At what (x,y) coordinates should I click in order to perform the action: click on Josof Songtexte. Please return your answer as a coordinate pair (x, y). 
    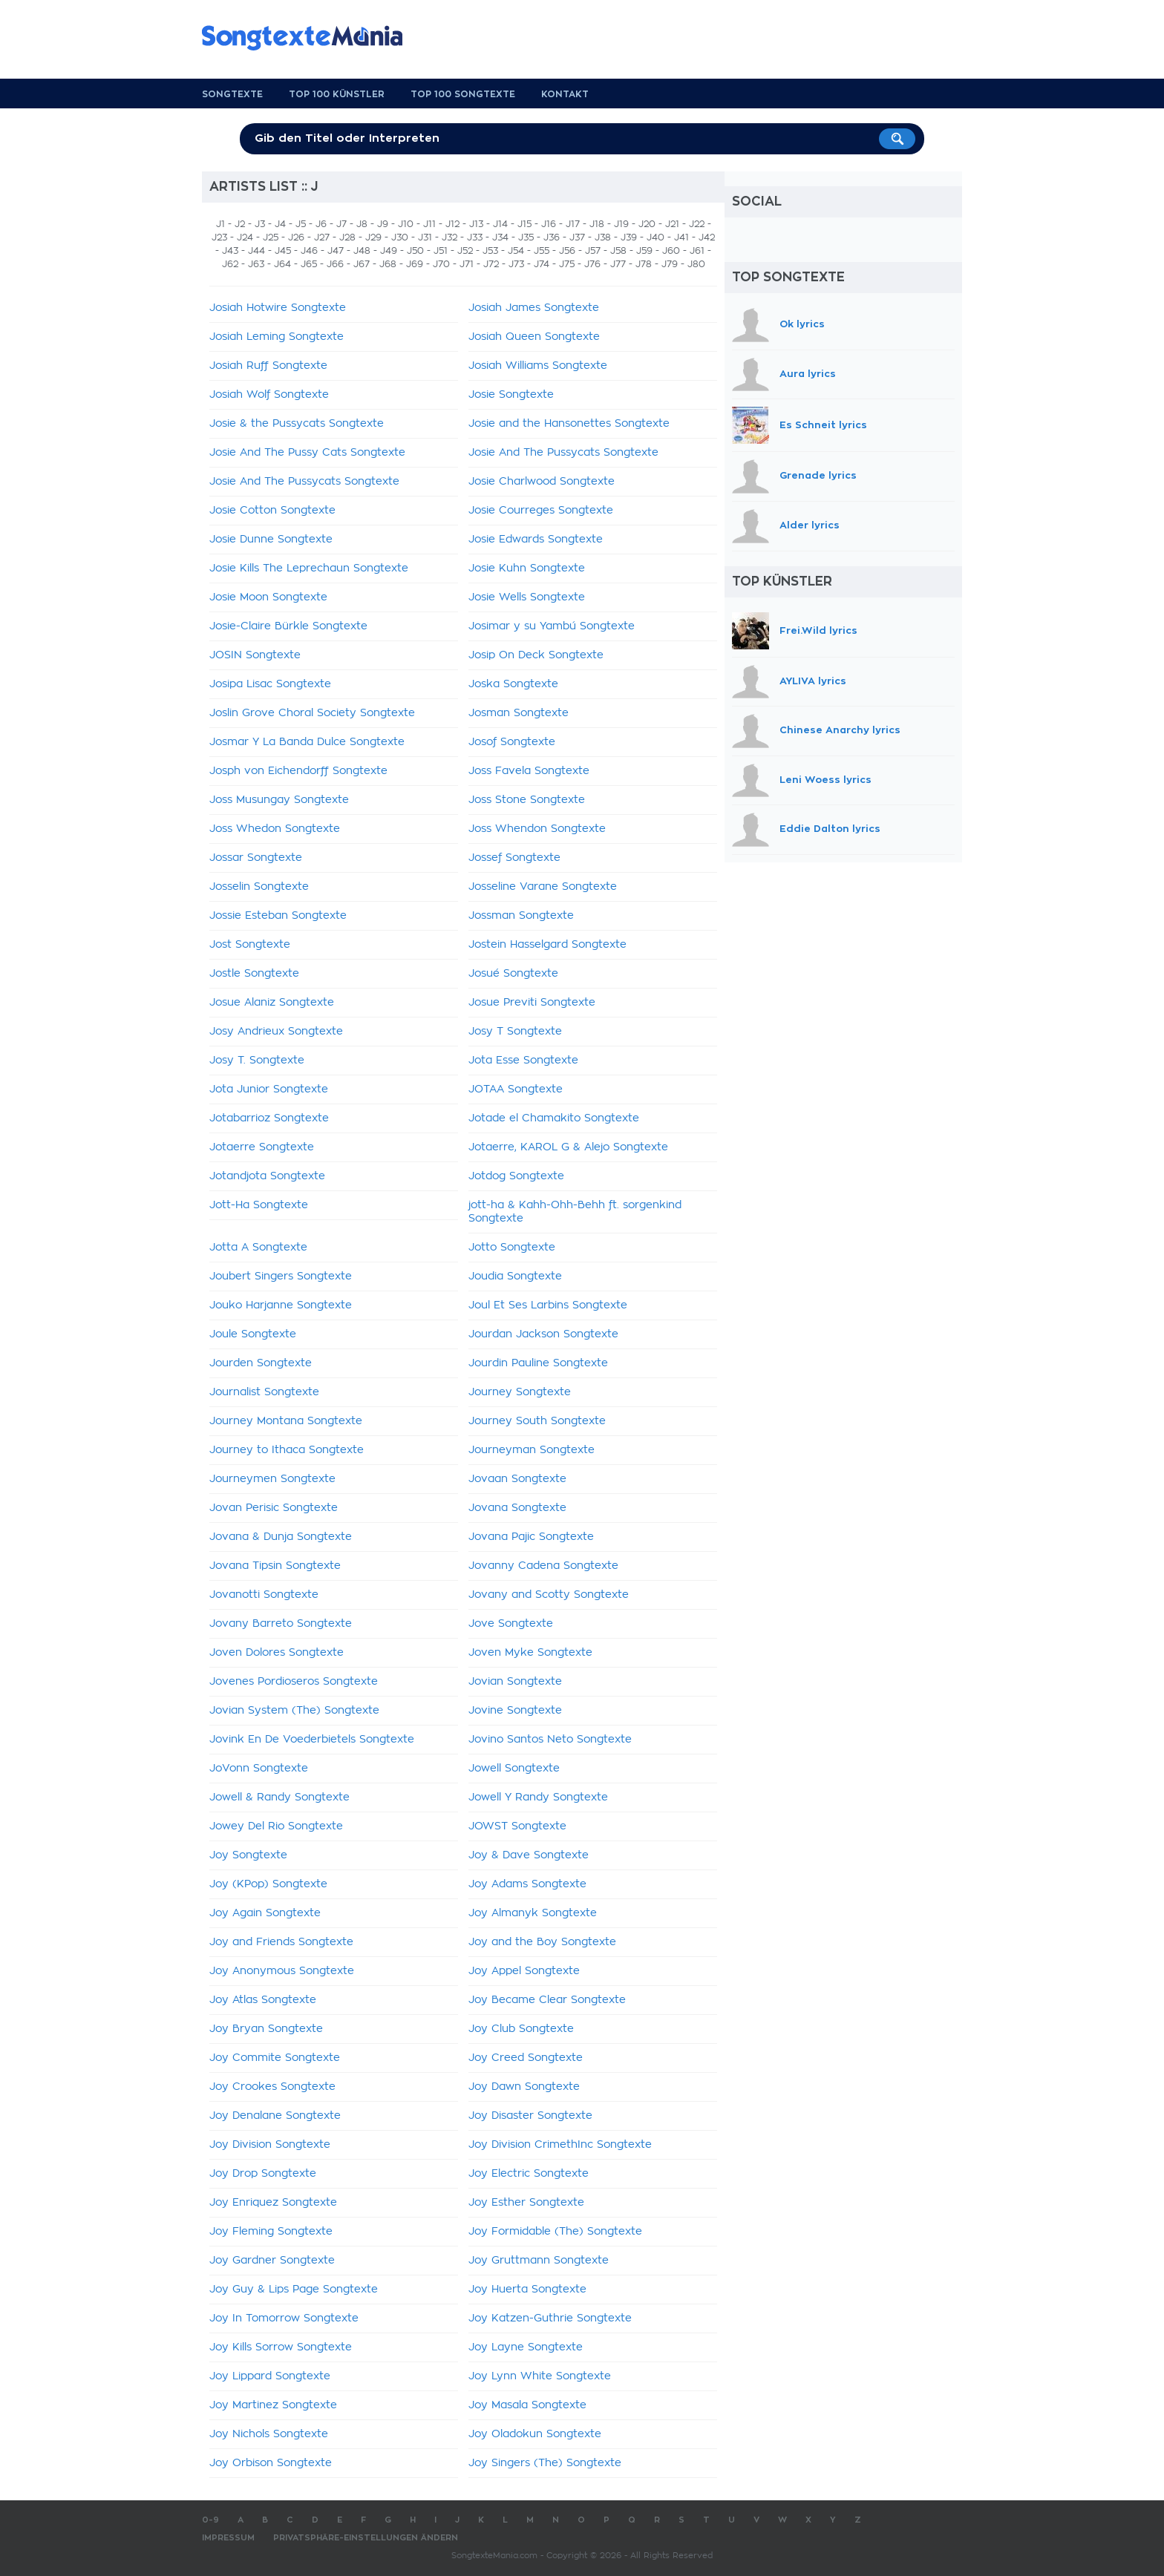
    Looking at the image, I should click on (511, 742).